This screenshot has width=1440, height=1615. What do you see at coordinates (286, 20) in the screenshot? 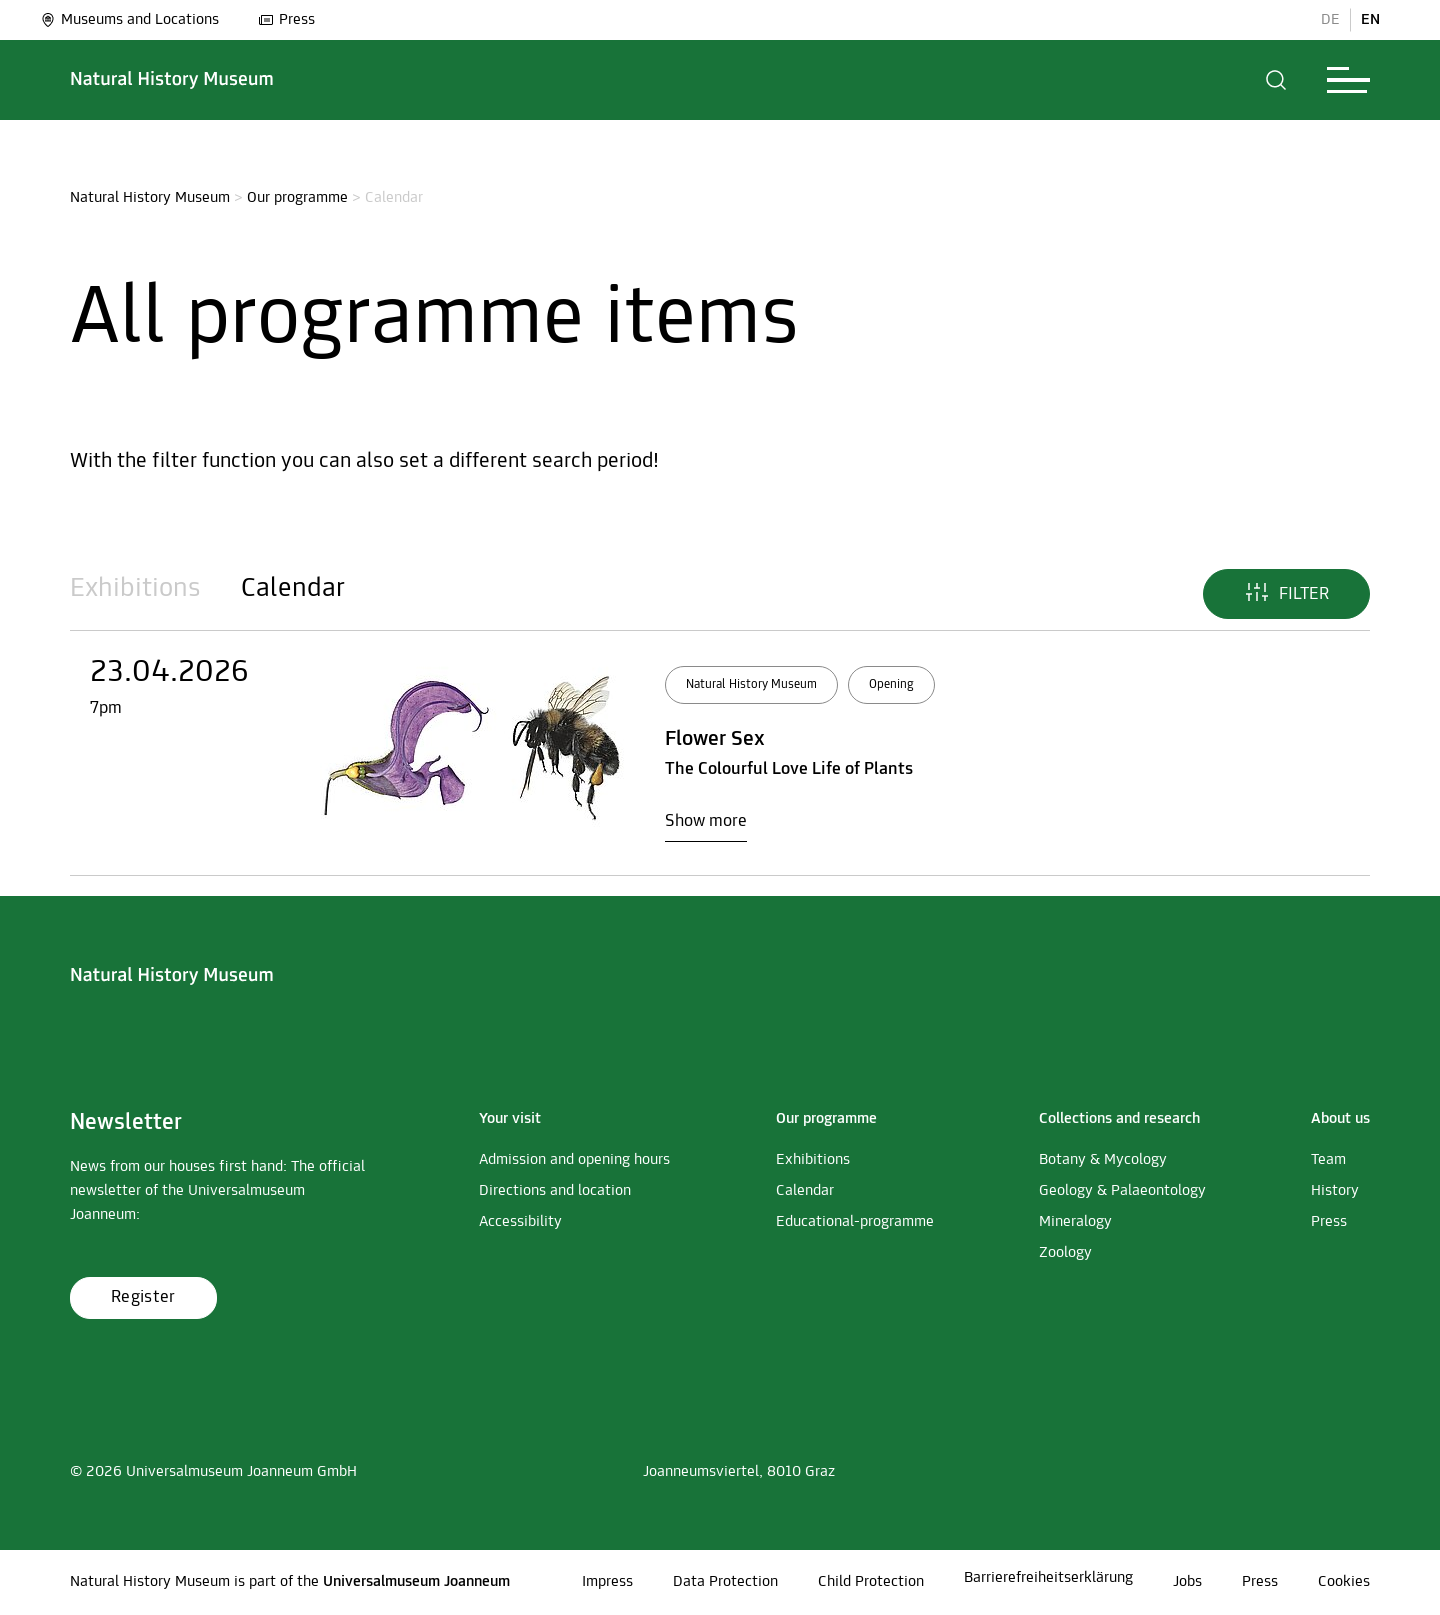
I see `Press` at bounding box center [286, 20].